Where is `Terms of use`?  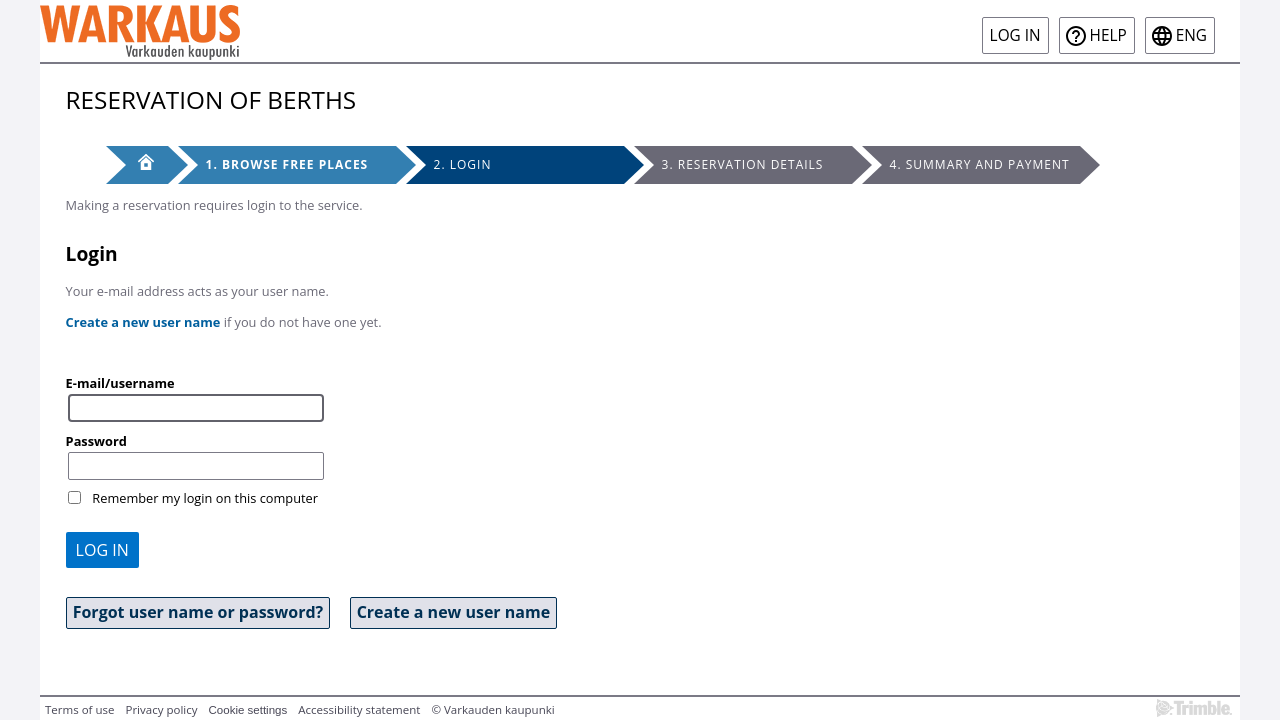 Terms of use is located at coordinates (79, 709).